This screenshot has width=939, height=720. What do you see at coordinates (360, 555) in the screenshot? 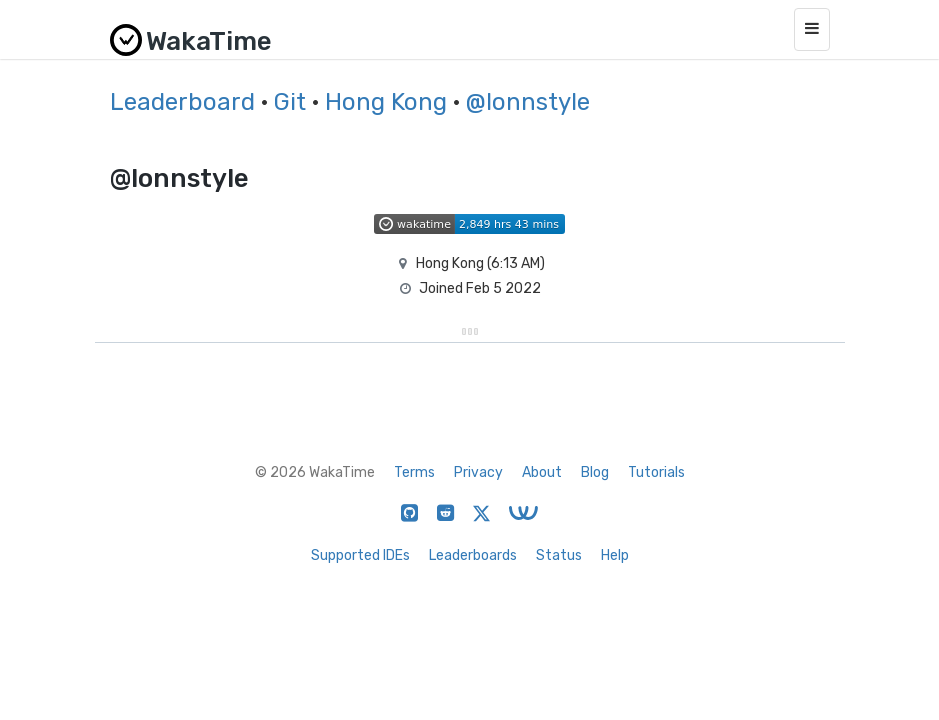
I see `Supported IDEs` at bounding box center [360, 555].